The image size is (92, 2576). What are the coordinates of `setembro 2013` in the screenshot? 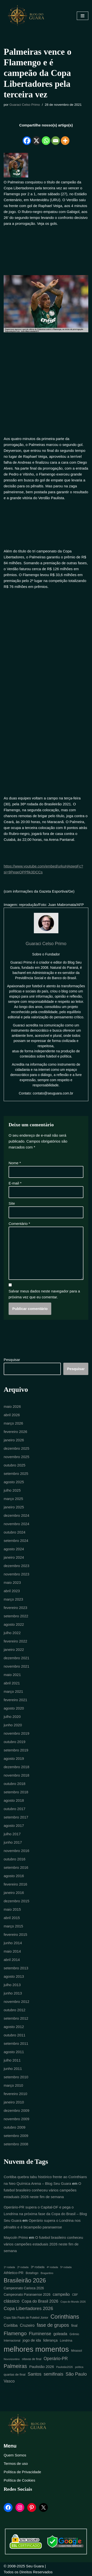 It's located at (16, 1968).